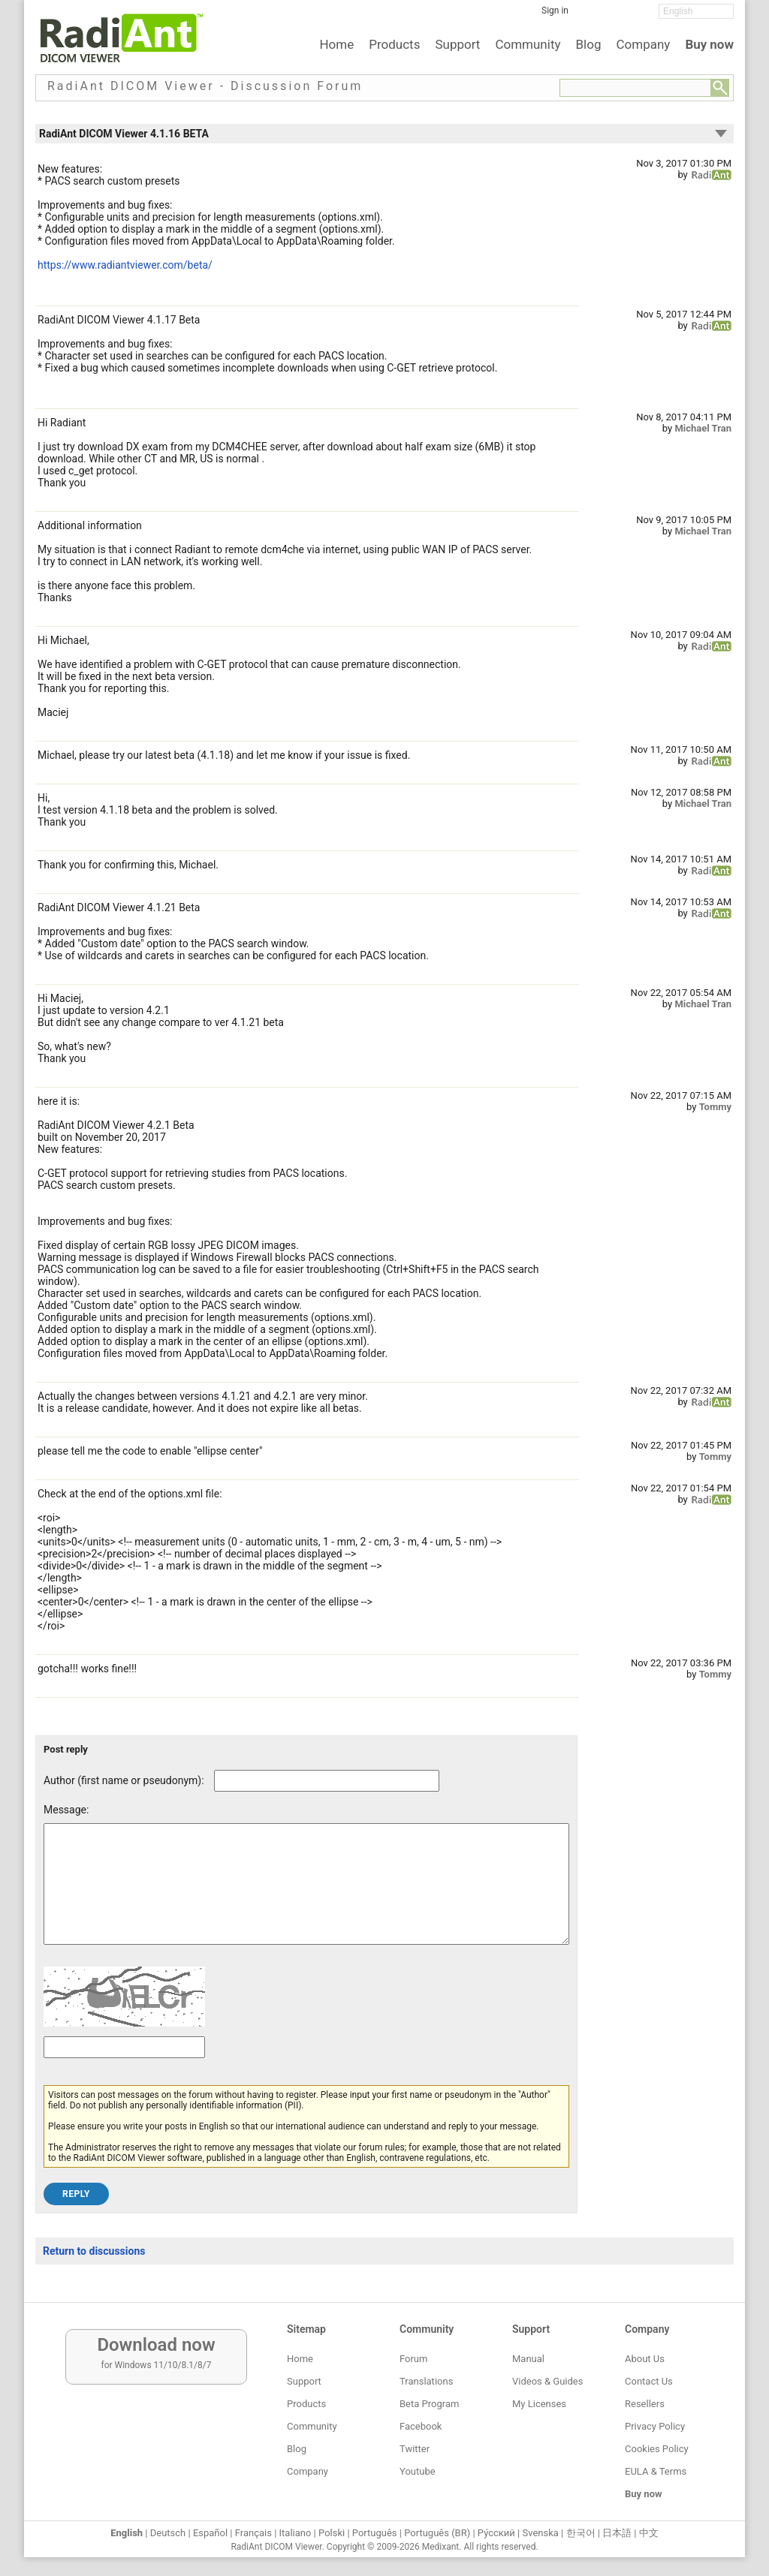 Image resolution: width=769 pixels, height=2576 pixels. I want to click on 中文, so click(649, 2532).